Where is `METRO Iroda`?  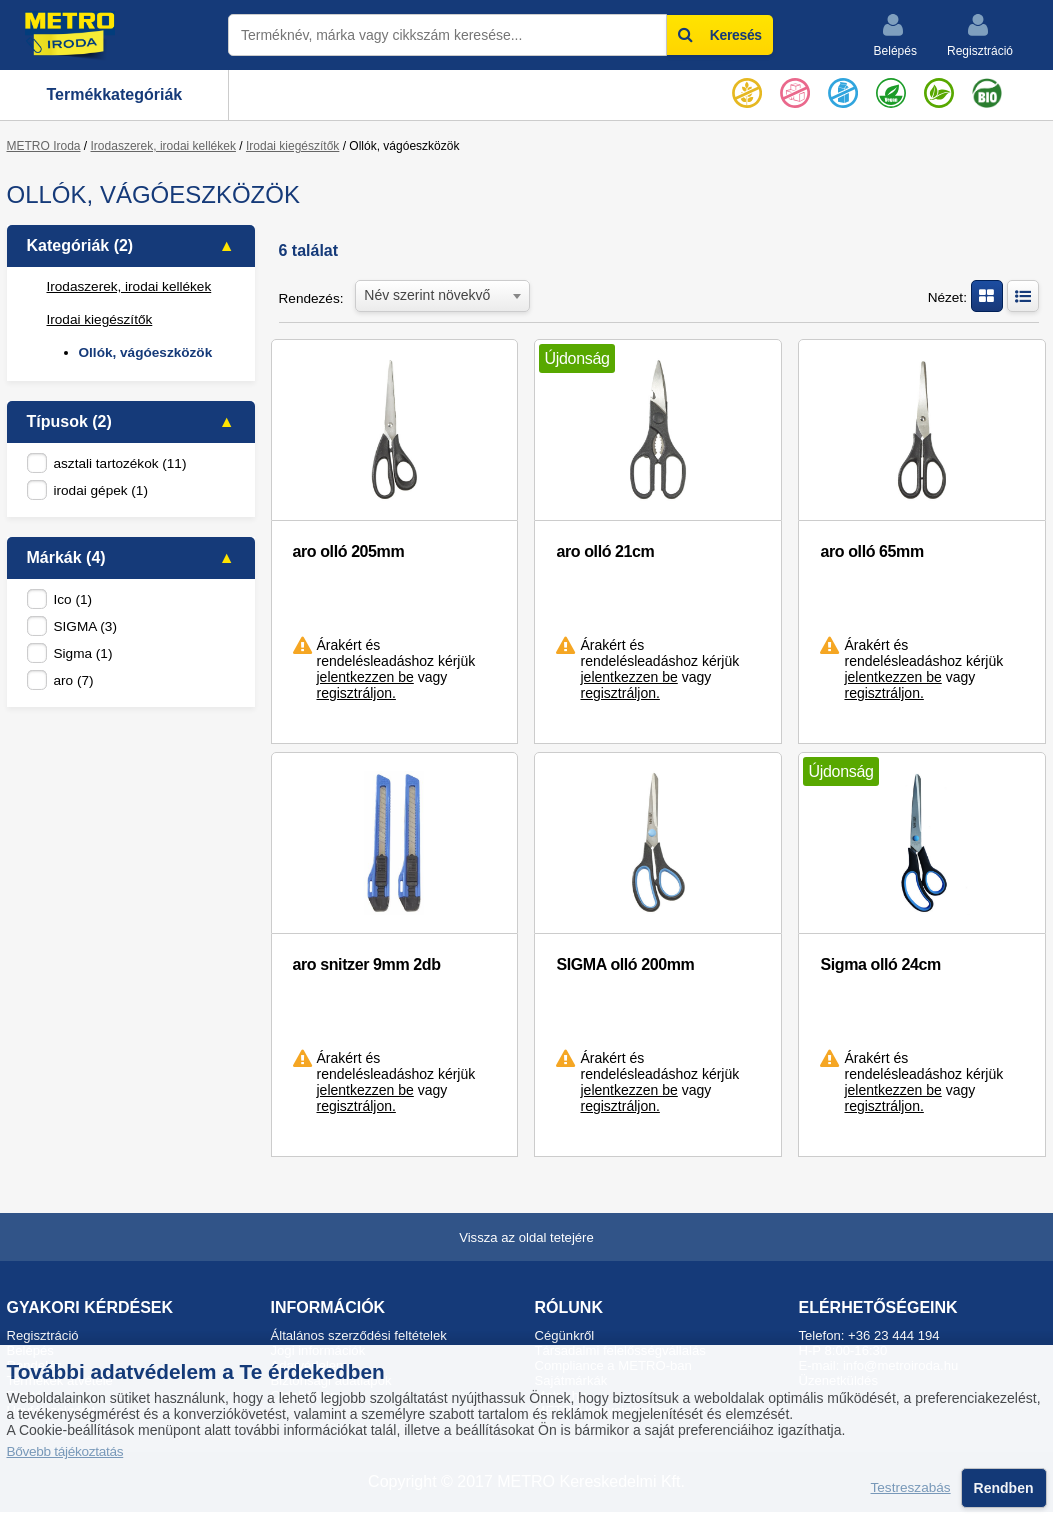 METRO Iroda is located at coordinates (44, 146).